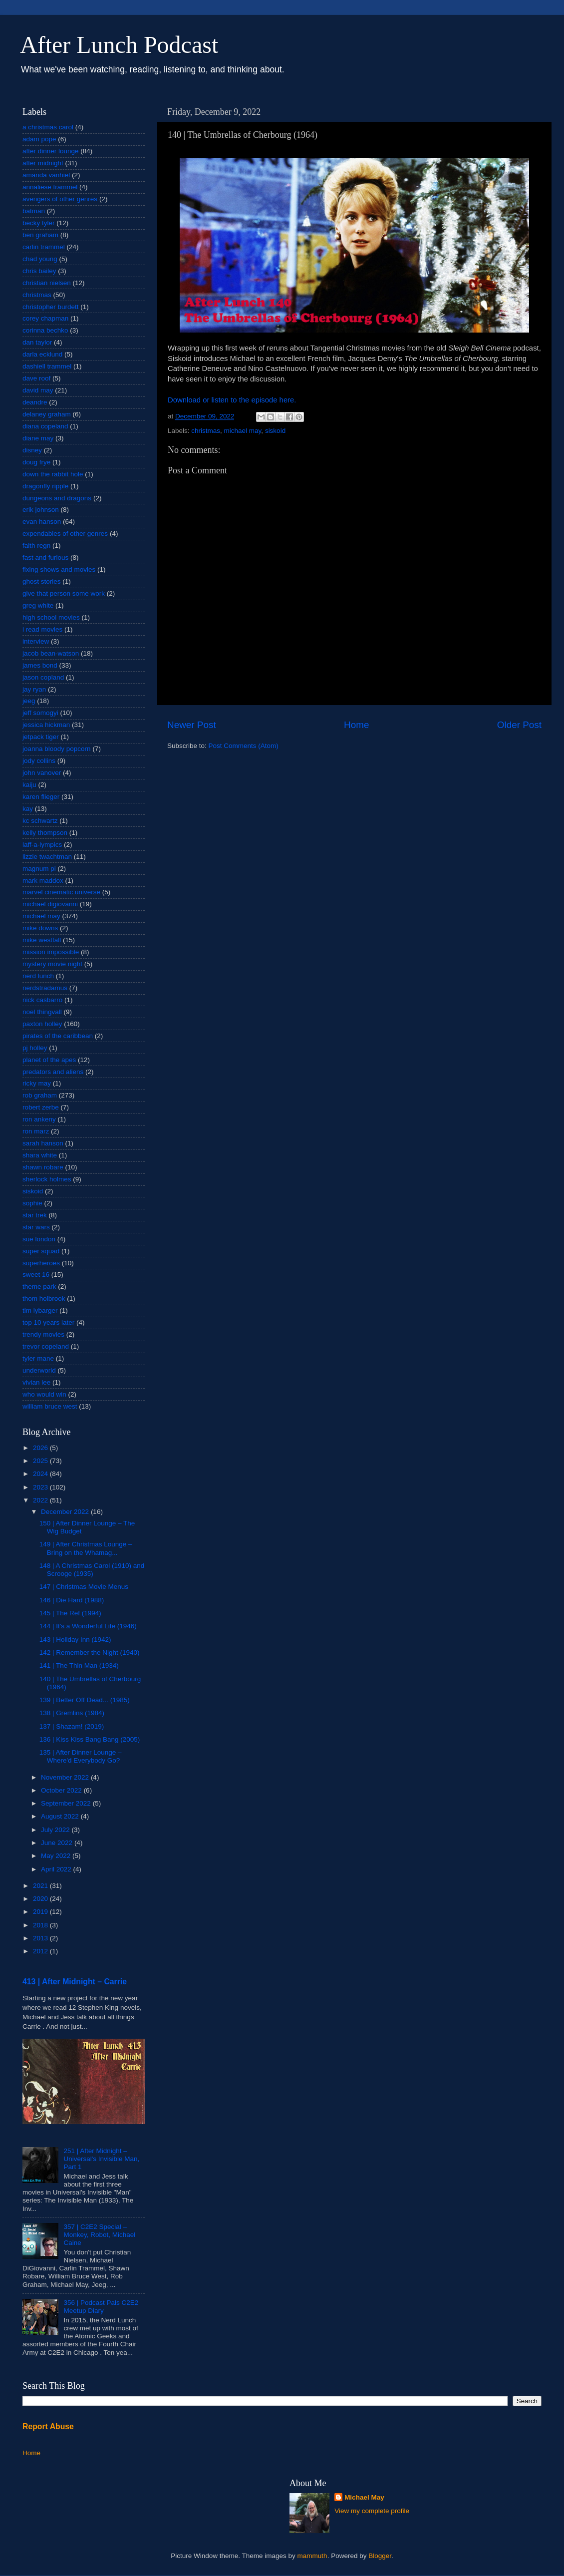  I want to click on tyler mane, so click(38, 1358).